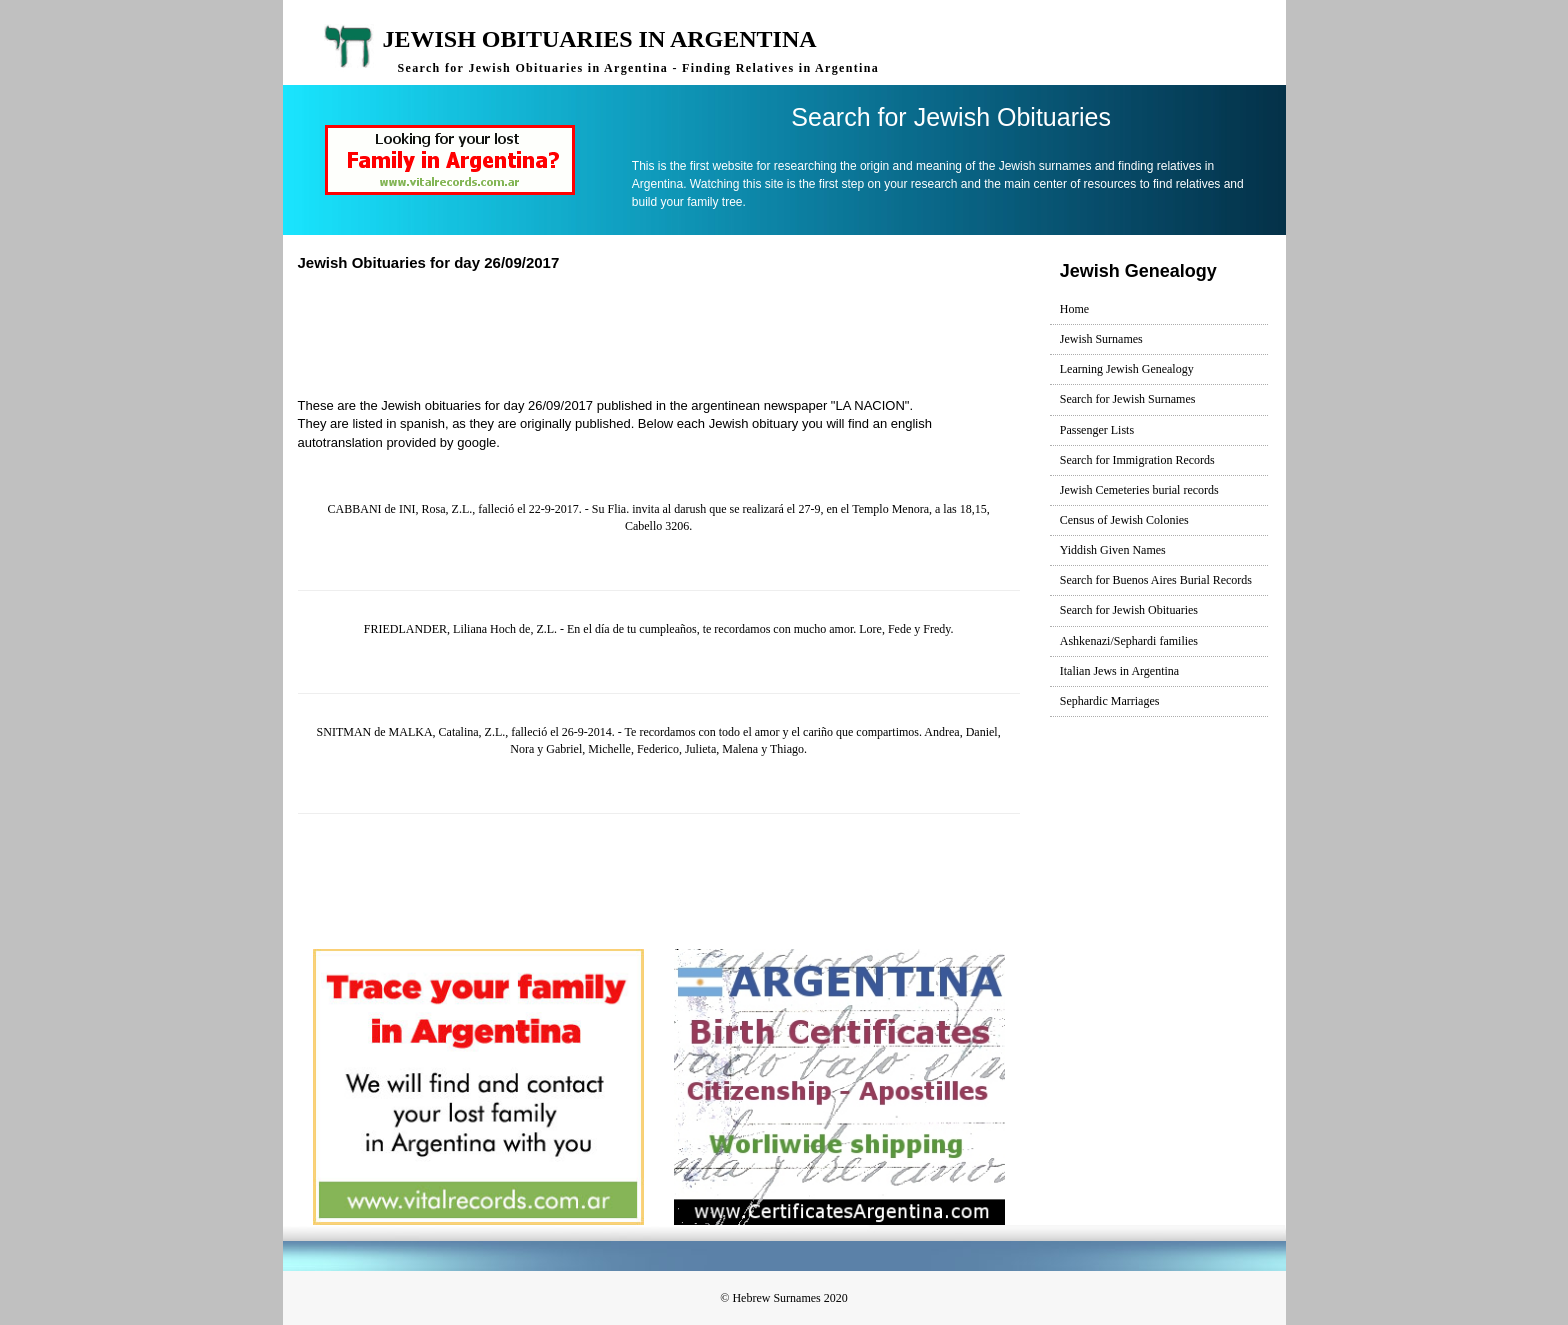 Image resolution: width=1568 pixels, height=1325 pixels. Describe the element at coordinates (1139, 490) in the screenshot. I see `Jewish Cemeteries burial records` at that location.